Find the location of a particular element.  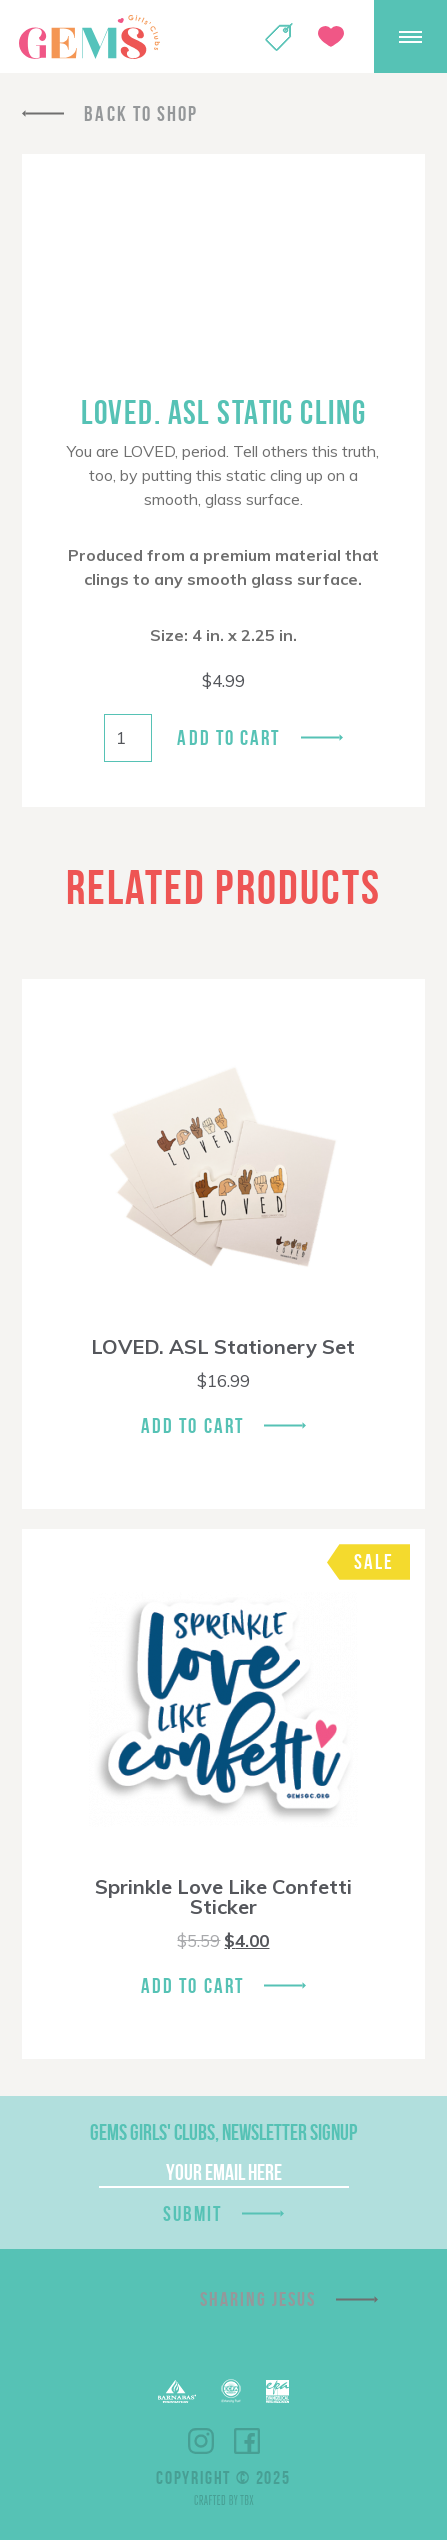

Instagram is located at coordinates (201, 2441).